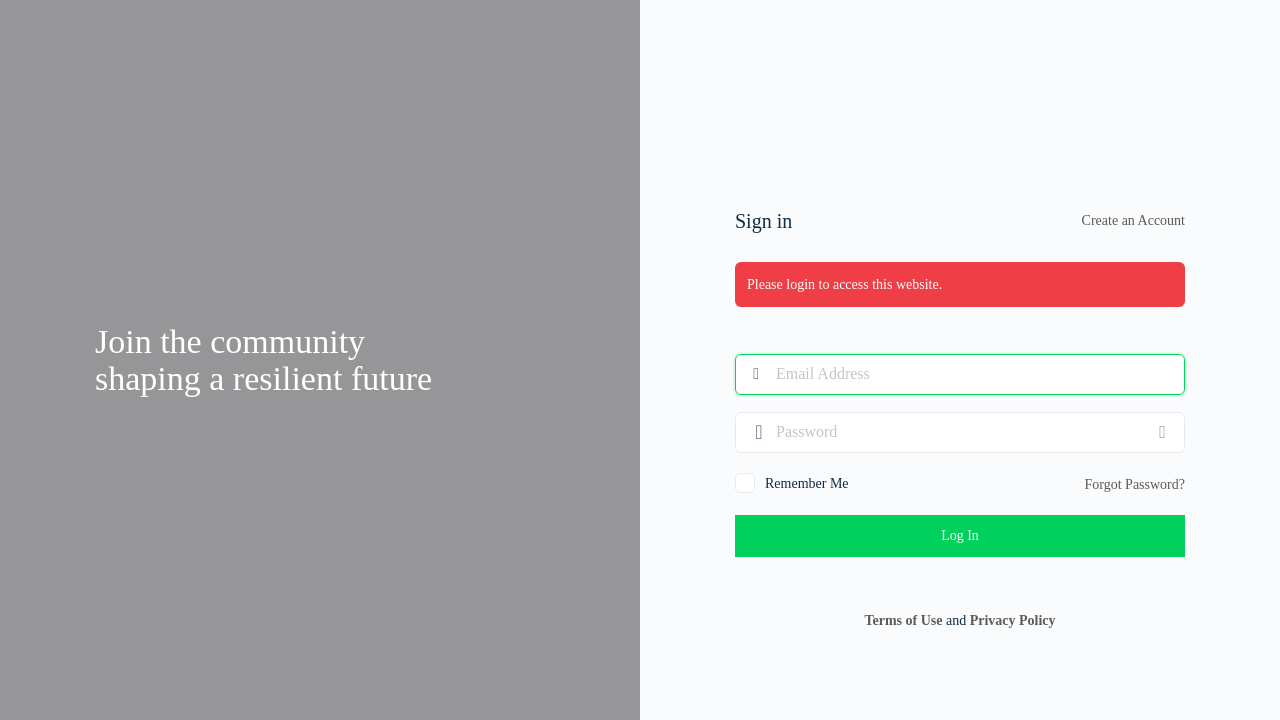 This screenshot has width=1280, height=720. Describe the element at coordinates (1135, 484) in the screenshot. I see `Forgot Password?` at that location.